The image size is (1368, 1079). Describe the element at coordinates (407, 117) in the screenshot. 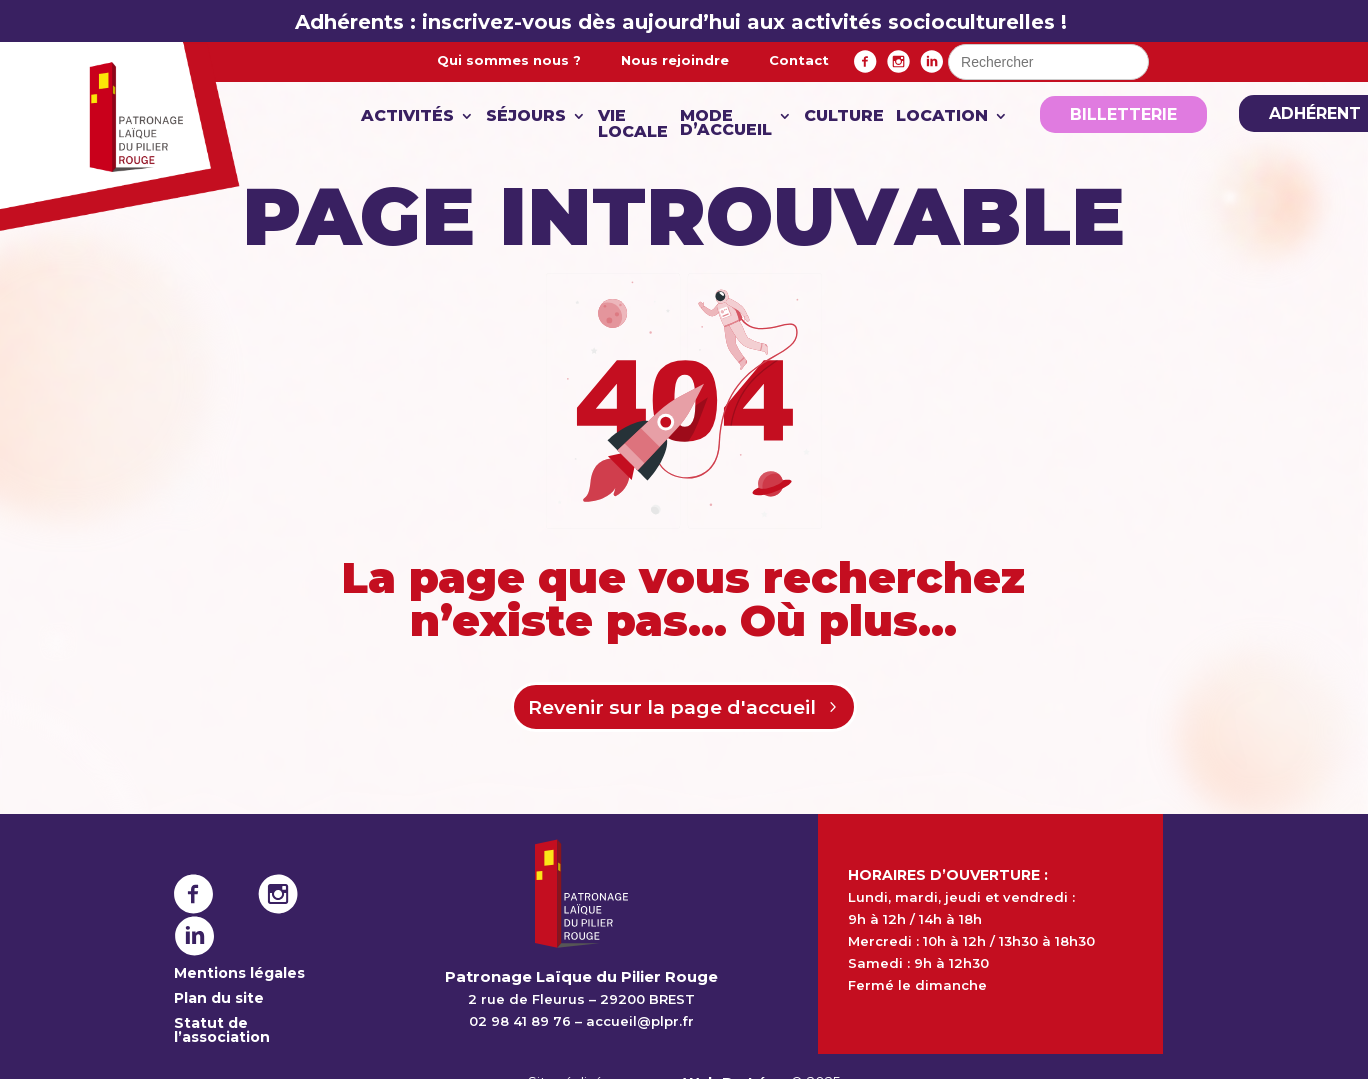

I see `Activités` at that location.